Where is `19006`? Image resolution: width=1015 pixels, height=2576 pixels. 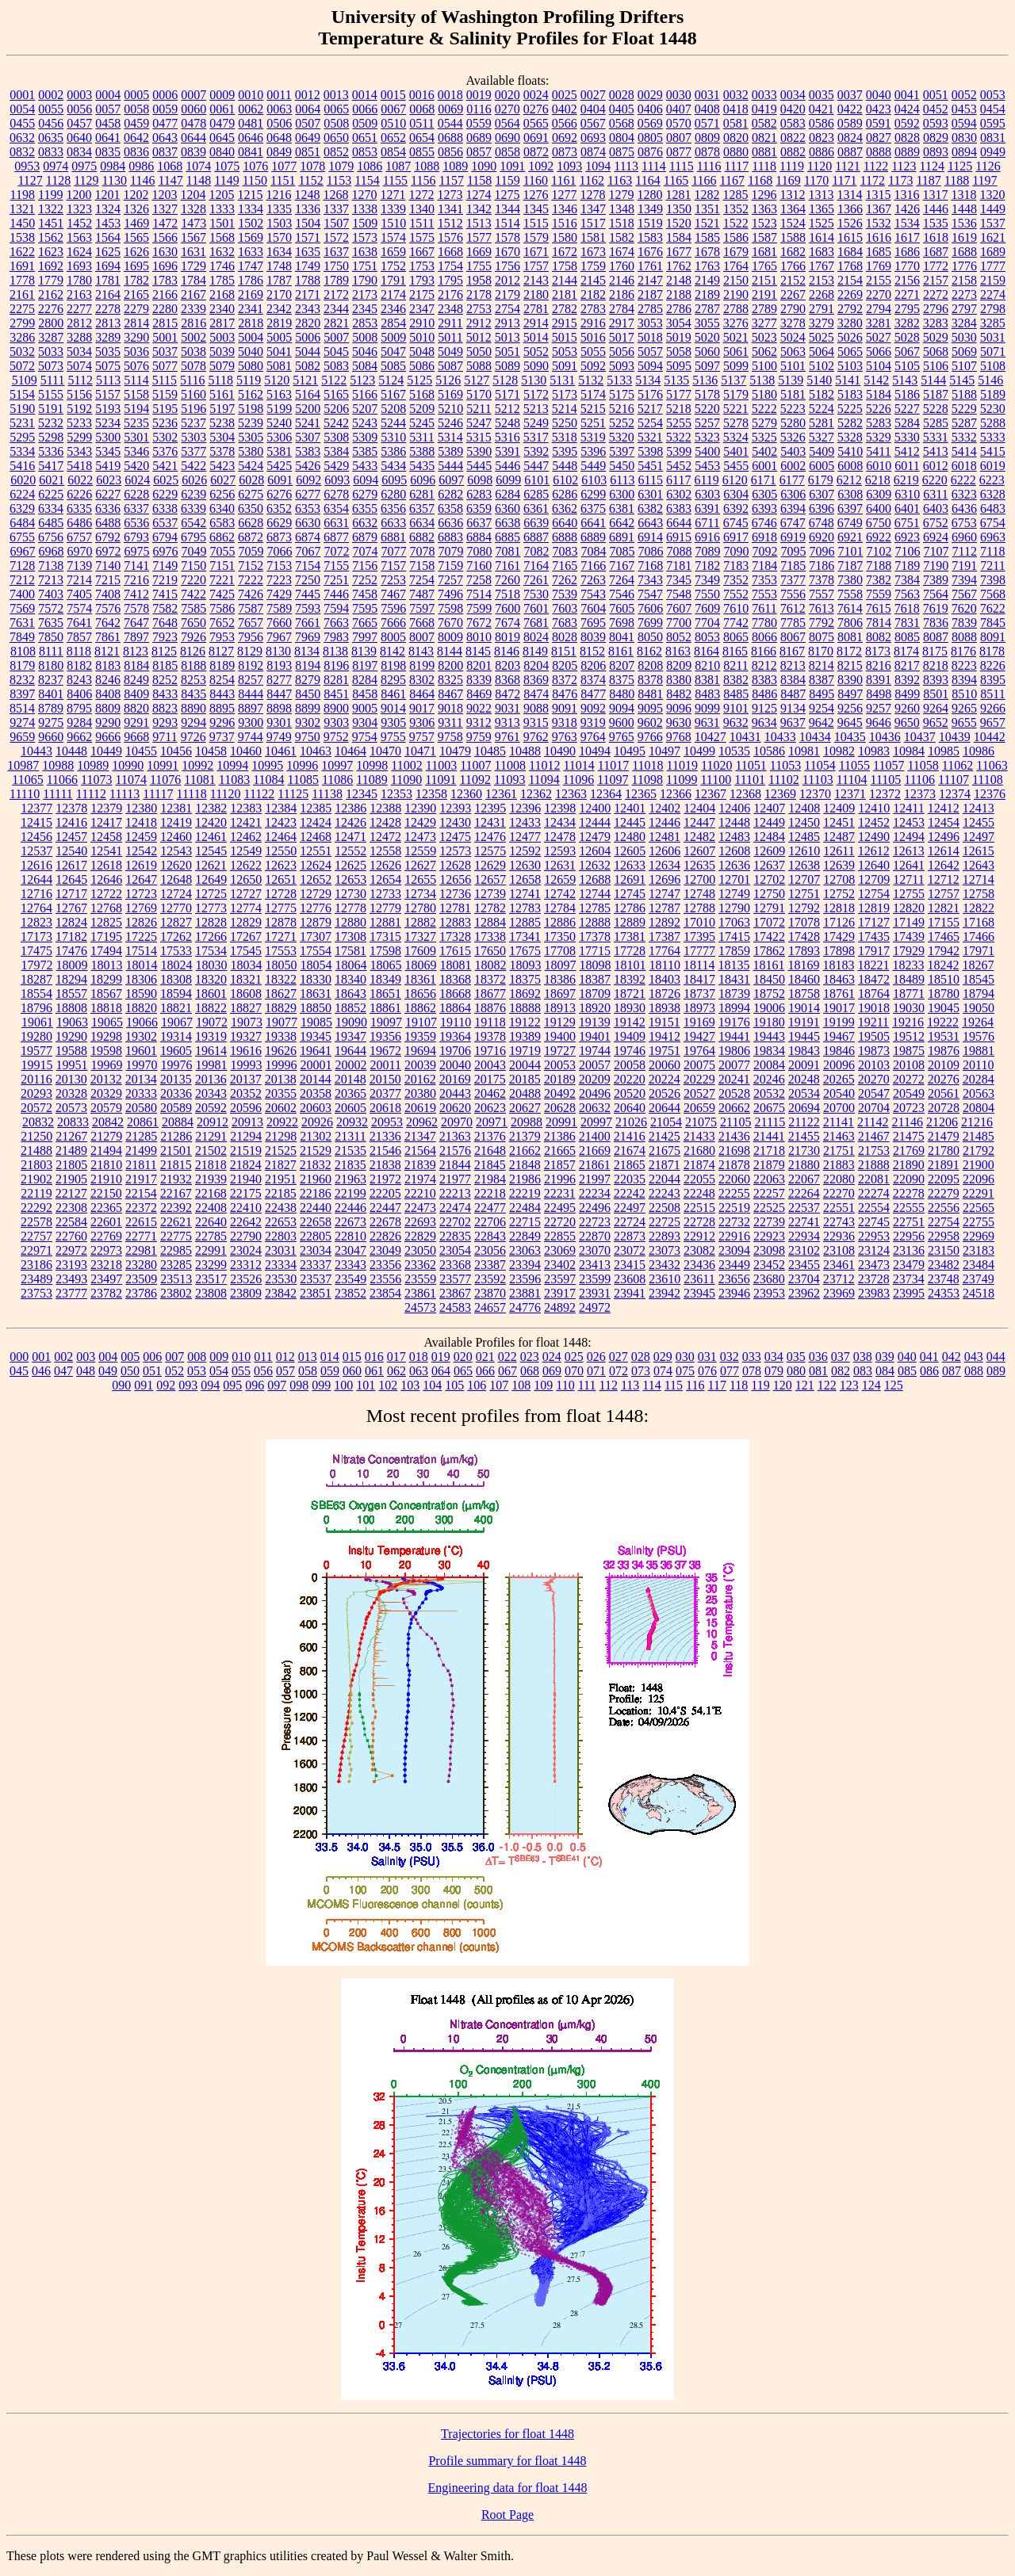
19006 is located at coordinates (769, 1008).